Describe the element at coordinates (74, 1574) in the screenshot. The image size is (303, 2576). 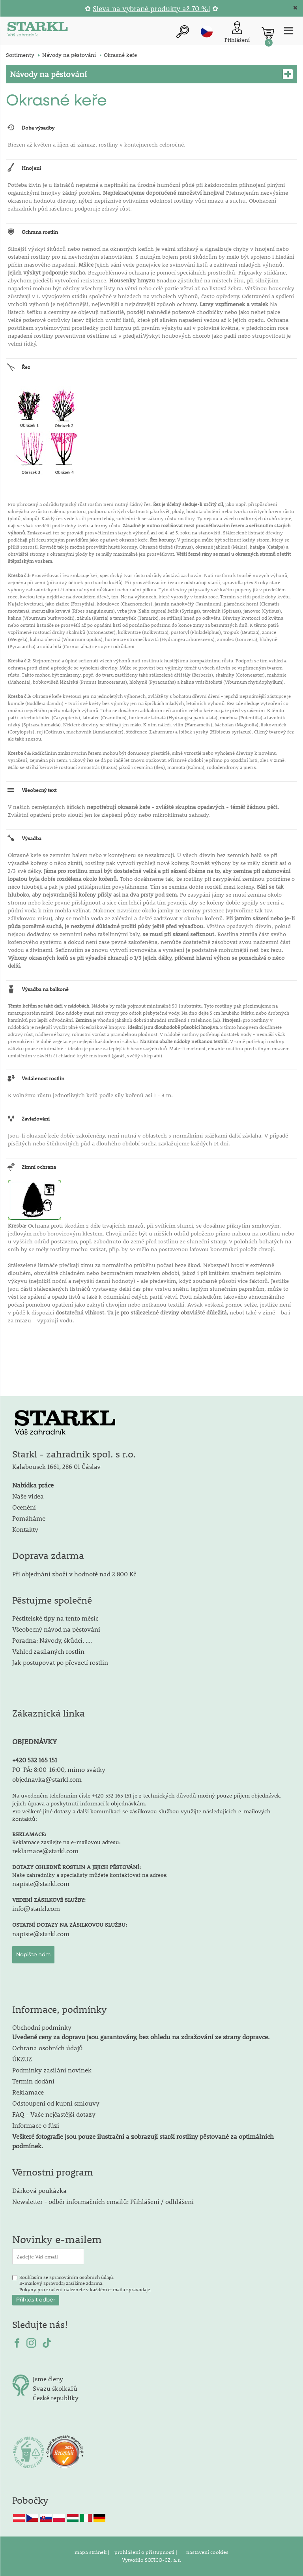
I see `Při objednání zboží v hodnotě nad 2 800 Kč` at that location.